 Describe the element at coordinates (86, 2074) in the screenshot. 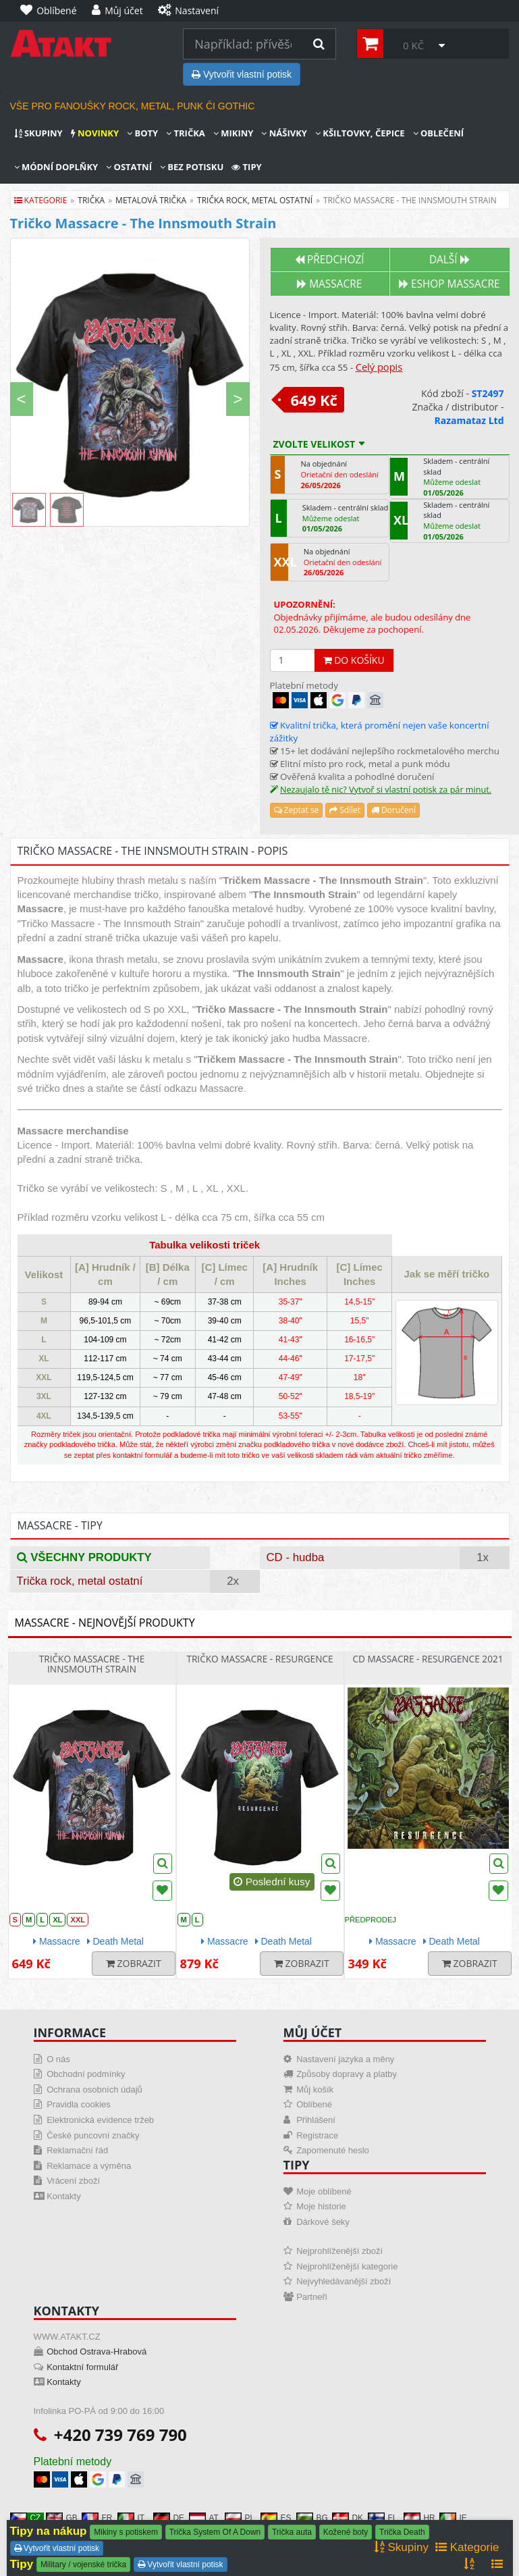

I see `Obchodní podmínky` at that location.